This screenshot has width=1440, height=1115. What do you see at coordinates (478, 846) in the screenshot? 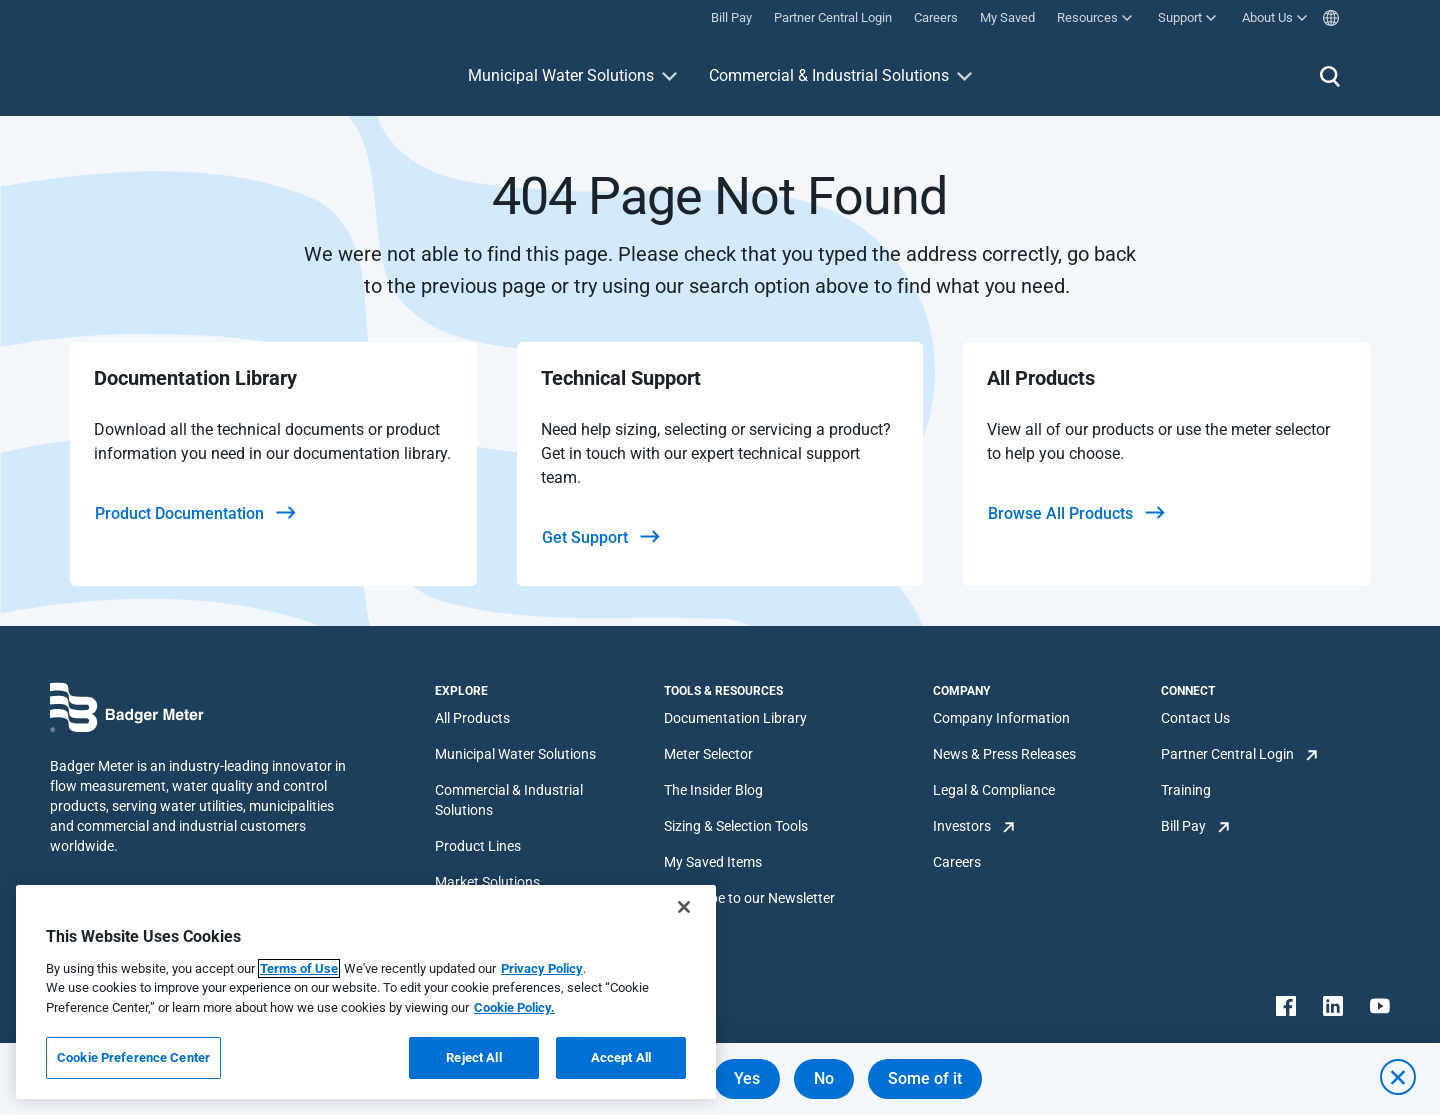
I see `Product Lines` at bounding box center [478, 846].